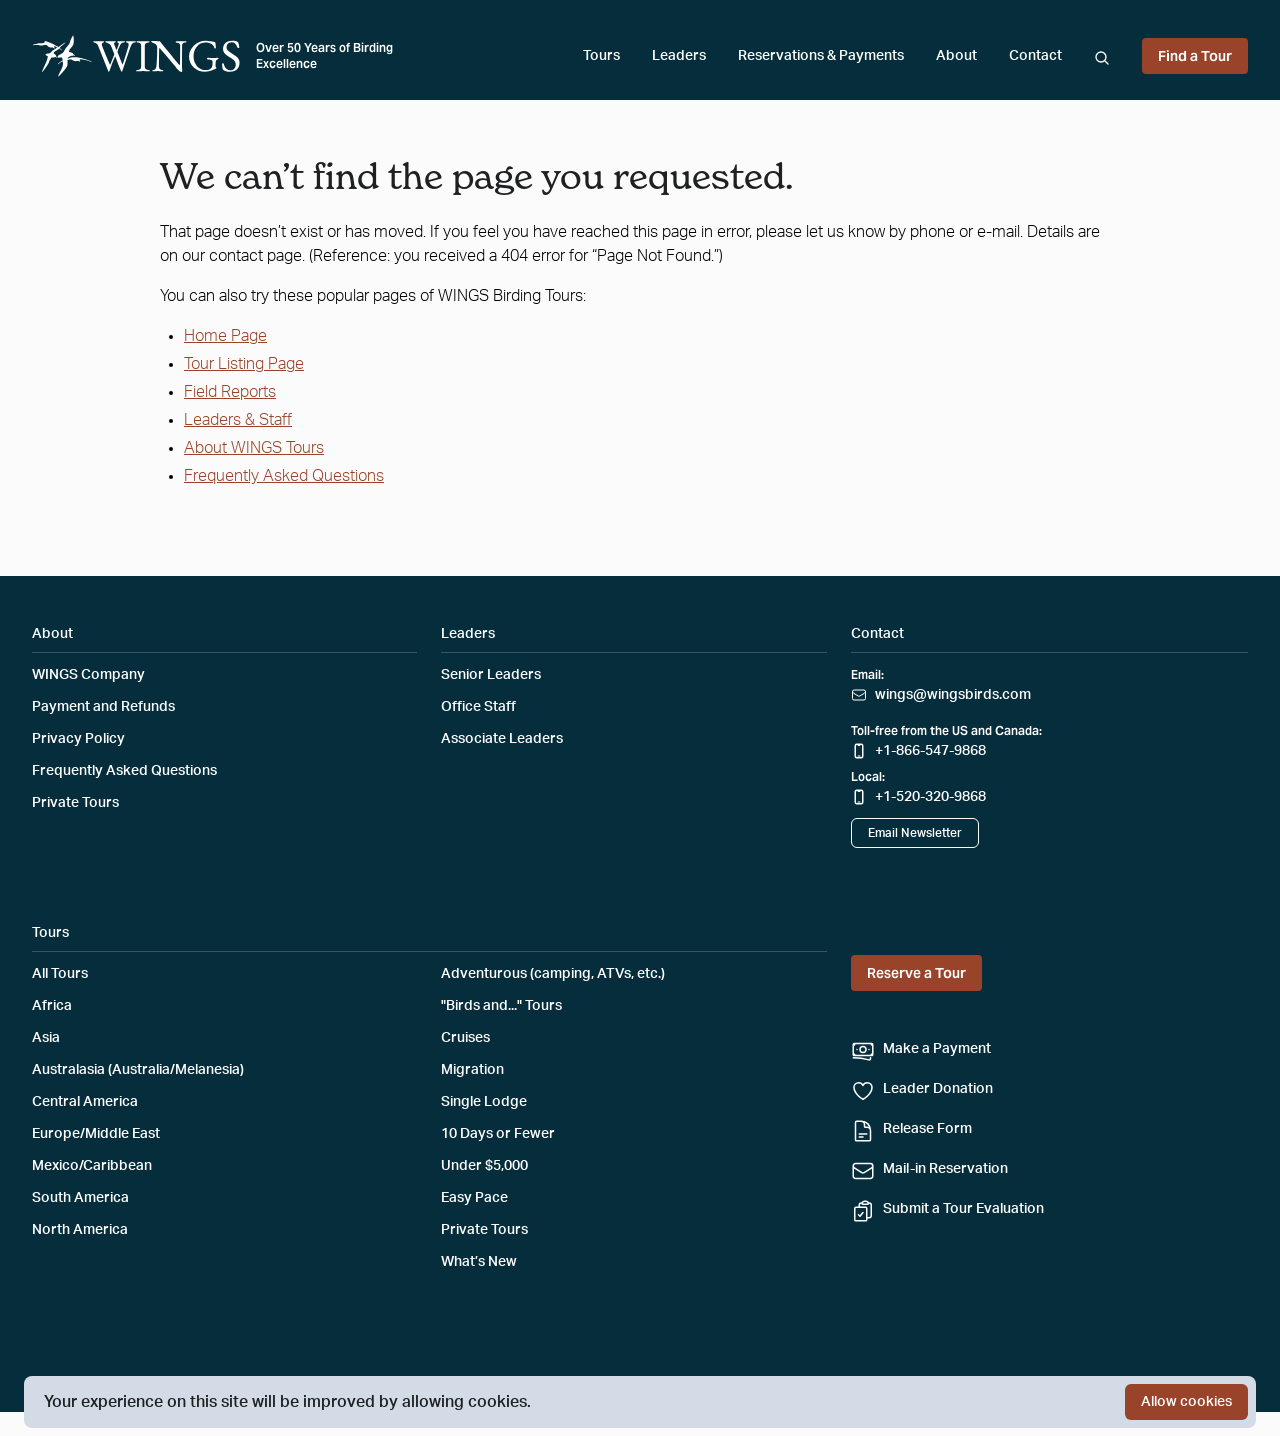 This screenshot has height=1436, width=1280. What do you see at coordinates (472, 1070) in the screenshot?
I see `Migration` at bounding box center [472, 1070].